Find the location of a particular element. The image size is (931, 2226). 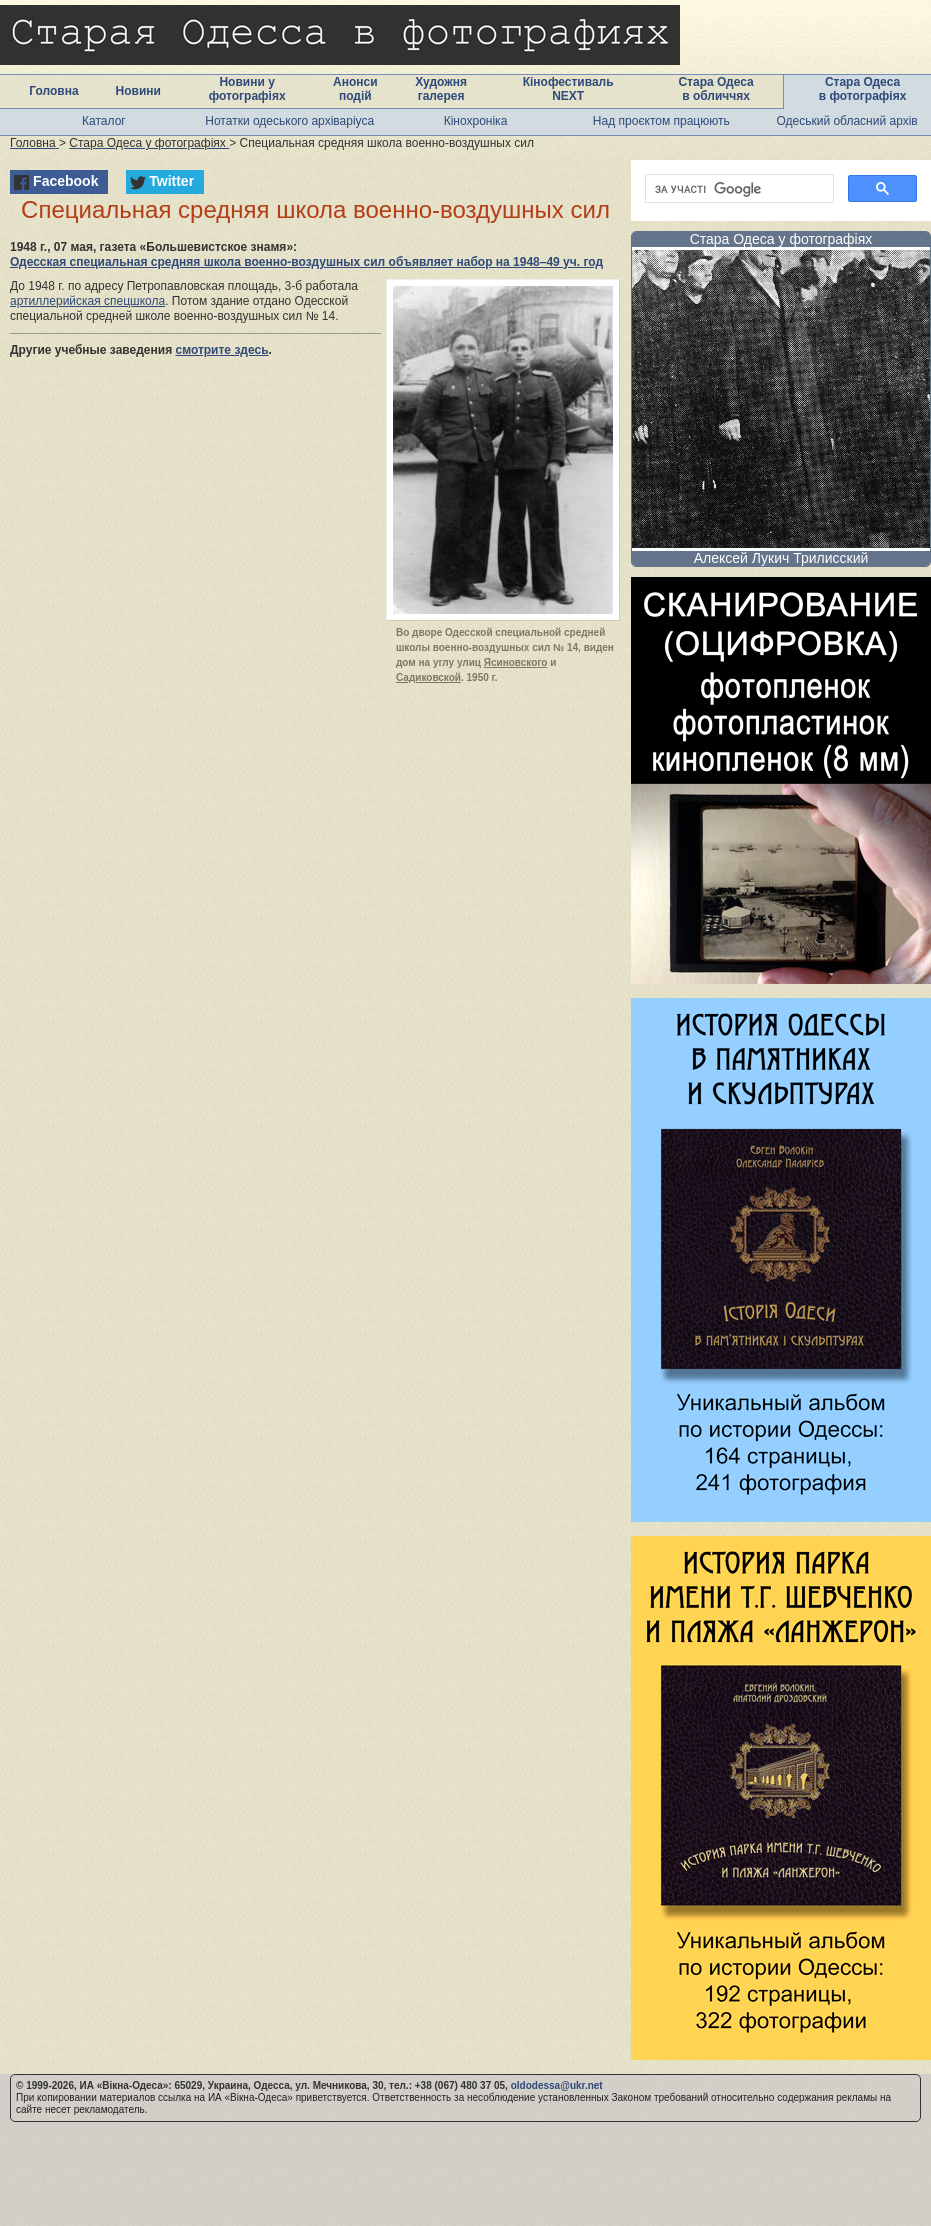

Нотатки одеського архіваріуса is located at coordinates (289, 121).